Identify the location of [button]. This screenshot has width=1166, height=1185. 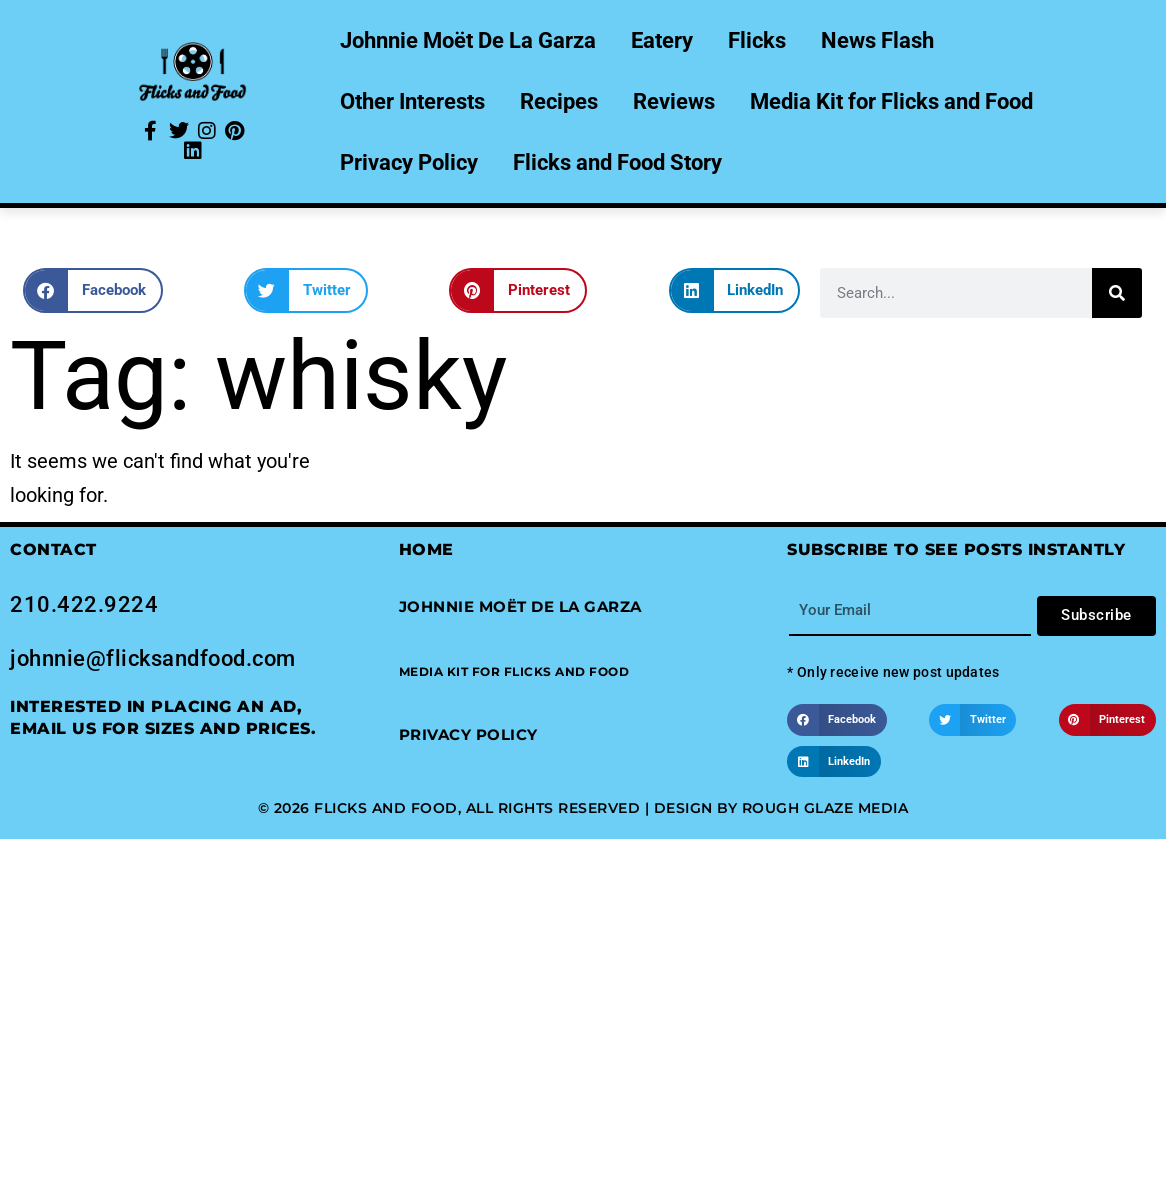
(93, 290).